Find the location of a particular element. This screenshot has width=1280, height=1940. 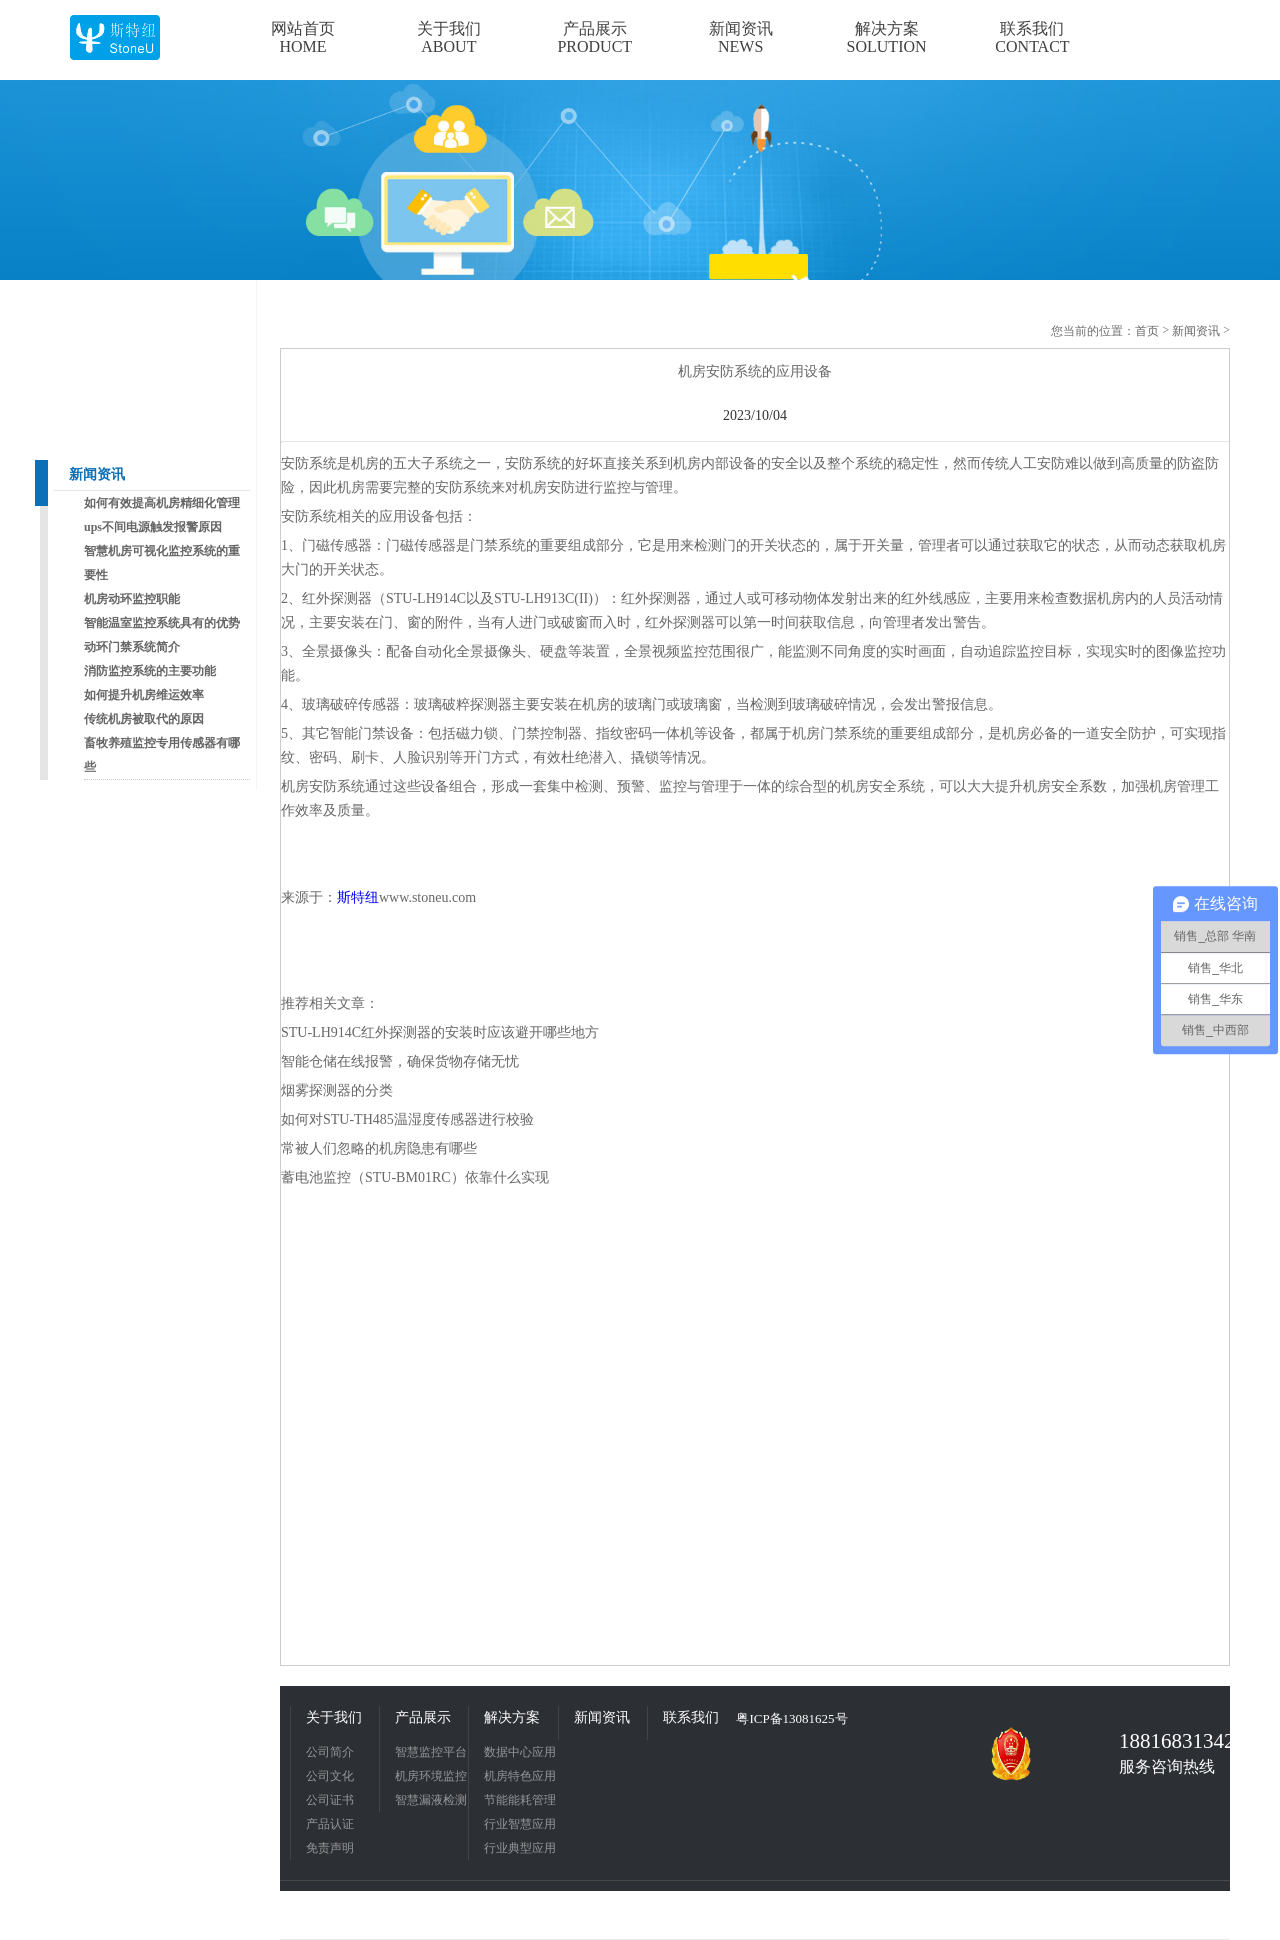

联系我们 is located at coordinates (691, 1717).